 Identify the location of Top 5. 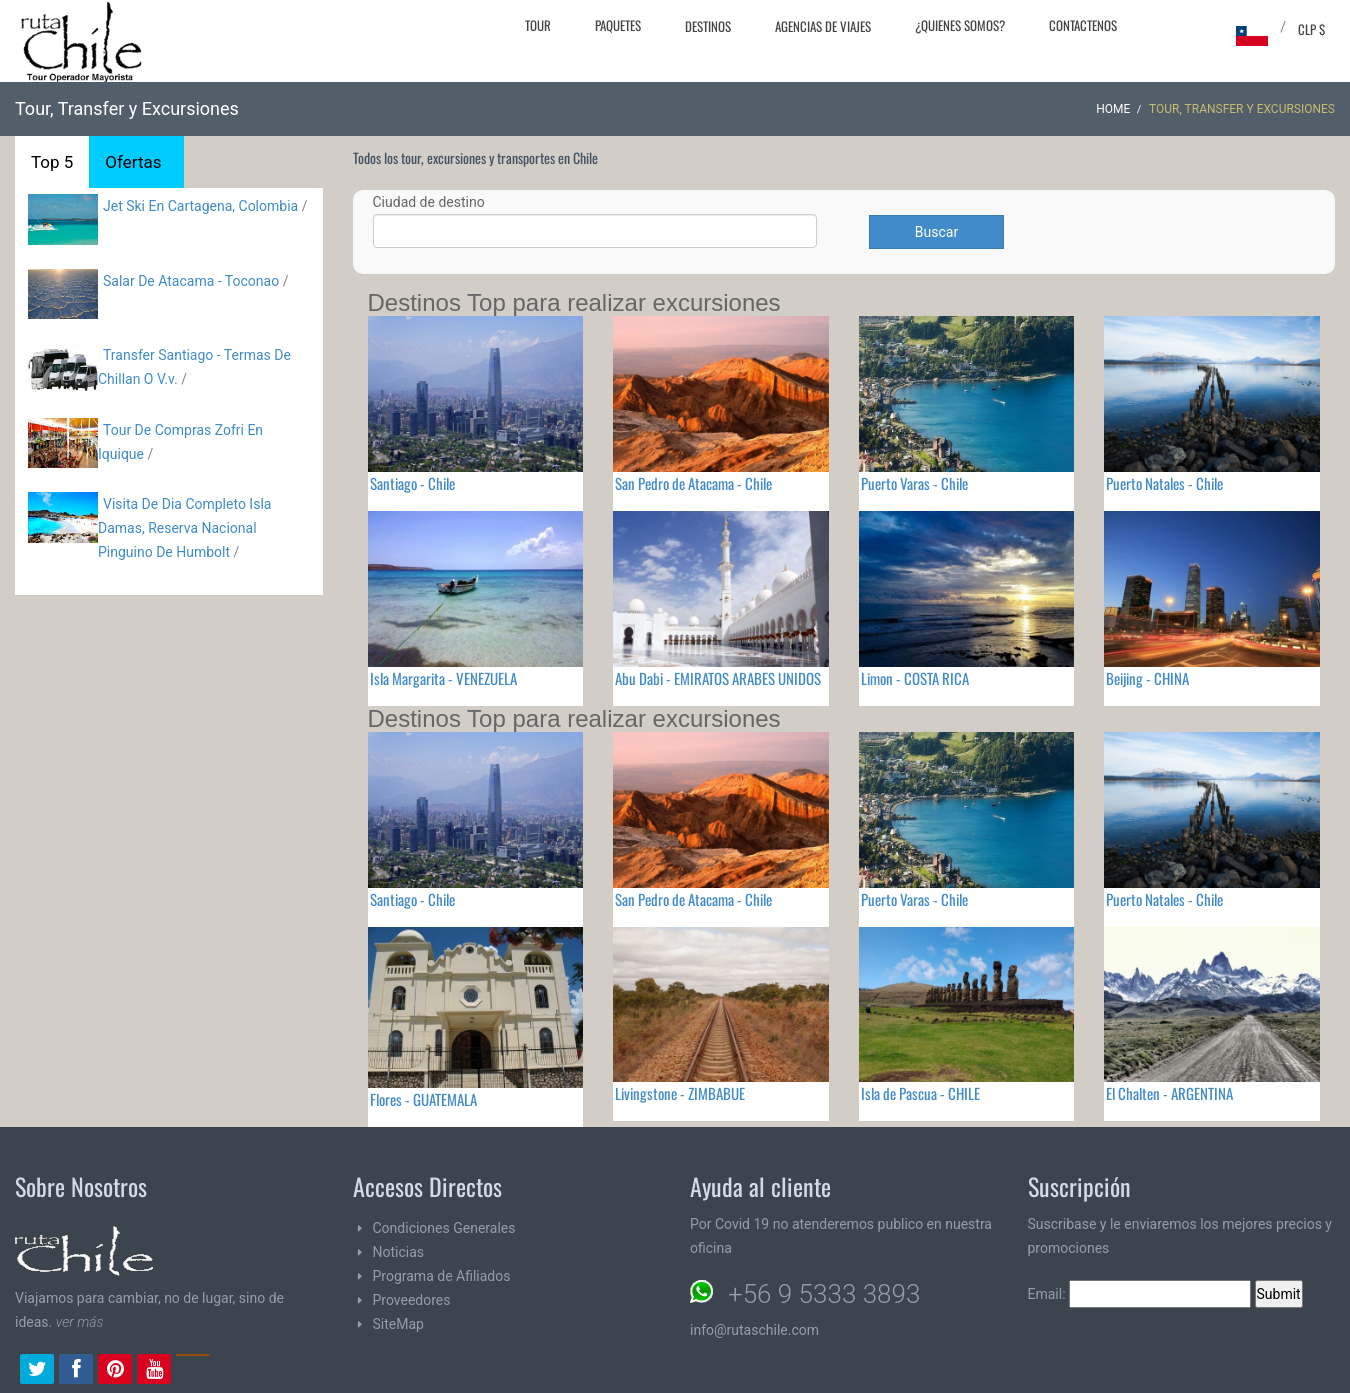
(52, 162).